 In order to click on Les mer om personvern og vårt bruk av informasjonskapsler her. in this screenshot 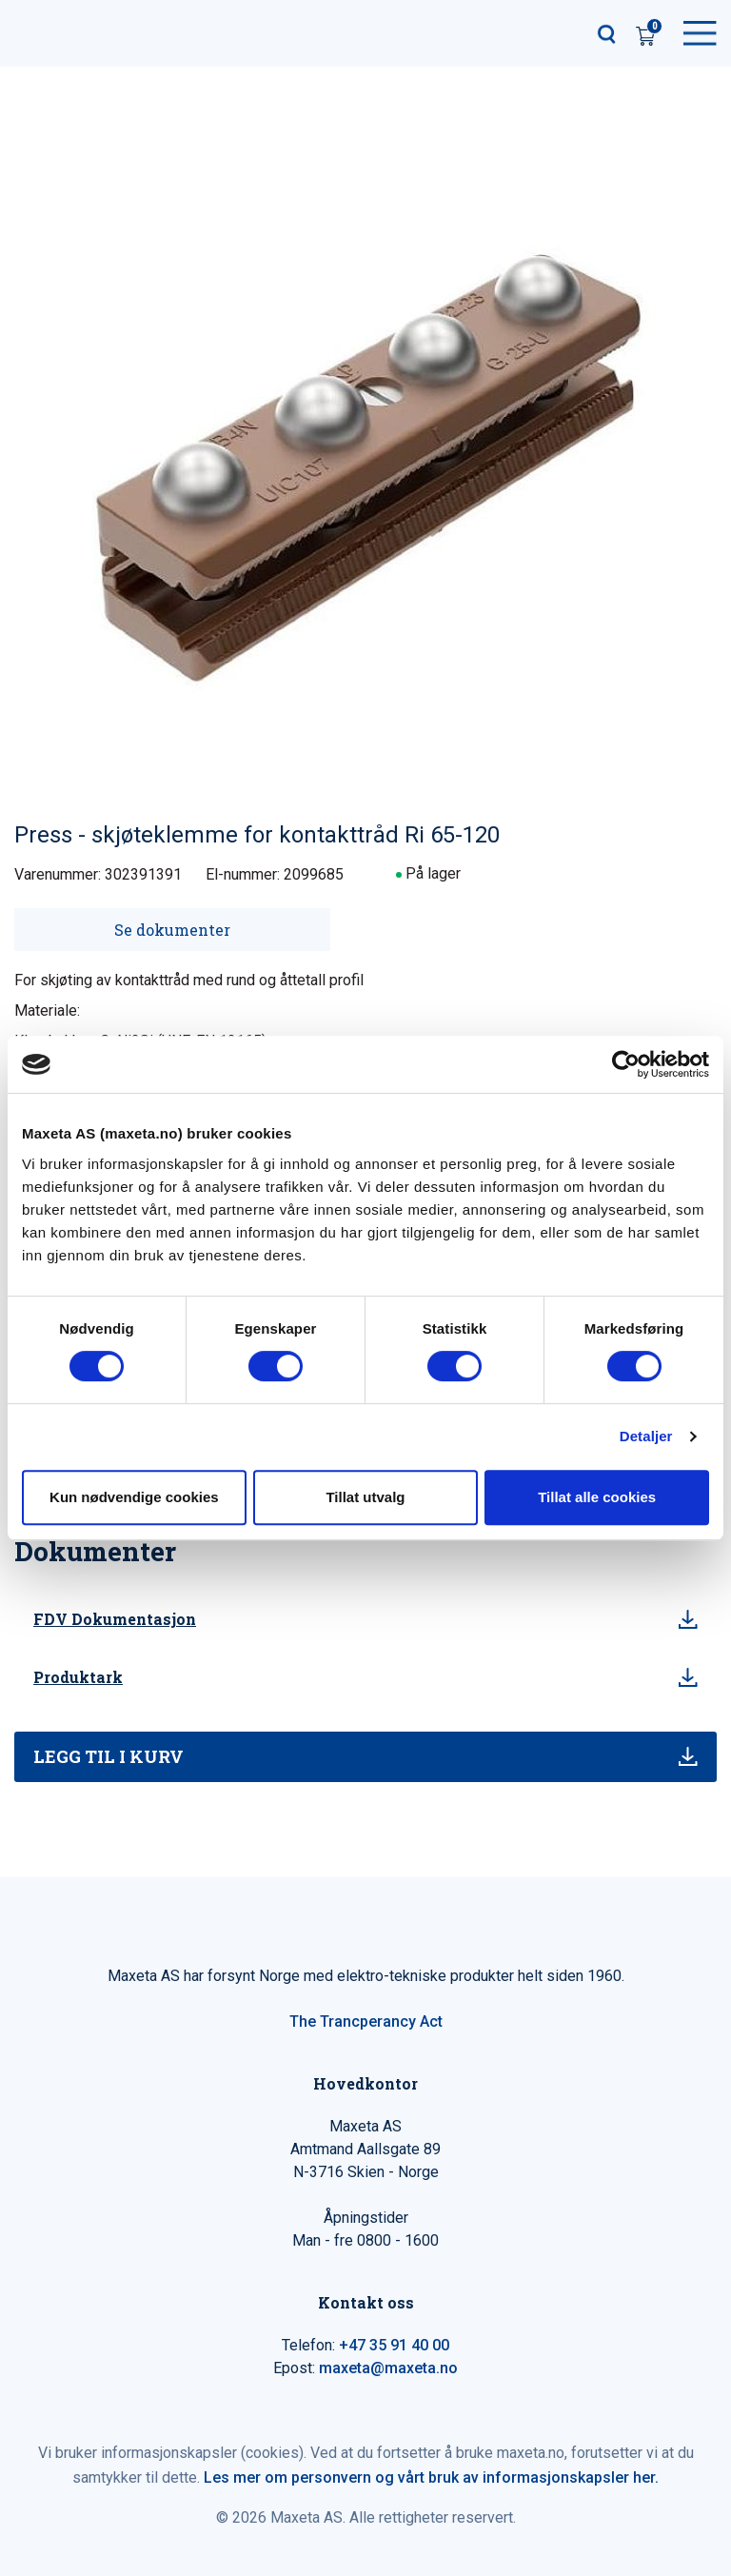, I will do `click(431, 2477)`.